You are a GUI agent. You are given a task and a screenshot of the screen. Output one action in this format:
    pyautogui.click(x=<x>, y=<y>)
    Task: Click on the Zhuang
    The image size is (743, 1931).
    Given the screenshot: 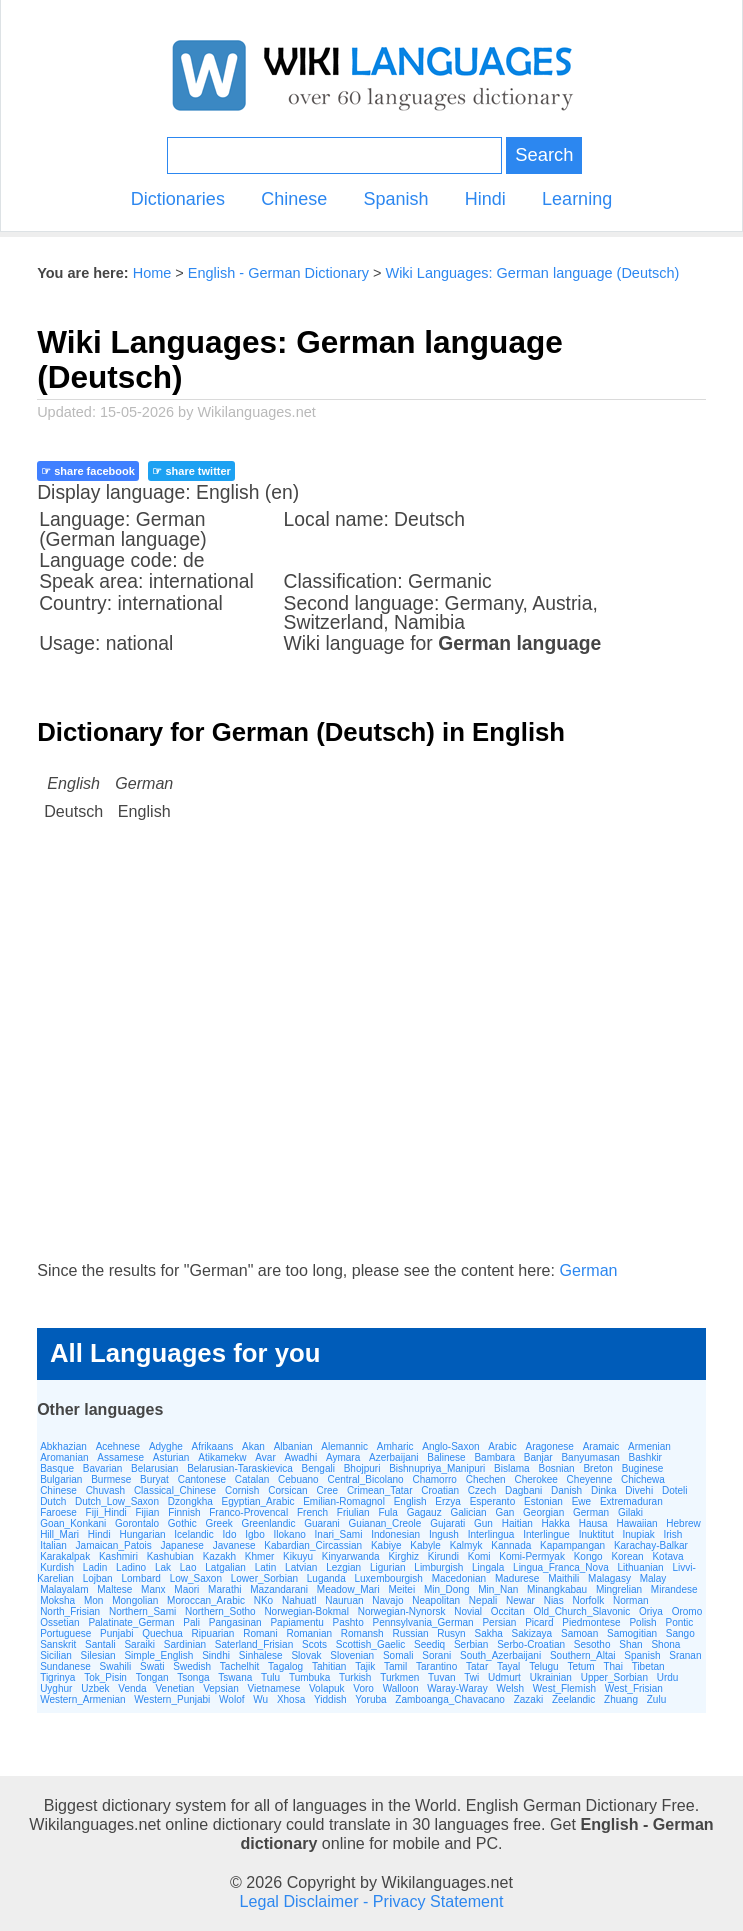 What is the action you would take?
    pyautogui.click(x=621, y=1699)
    